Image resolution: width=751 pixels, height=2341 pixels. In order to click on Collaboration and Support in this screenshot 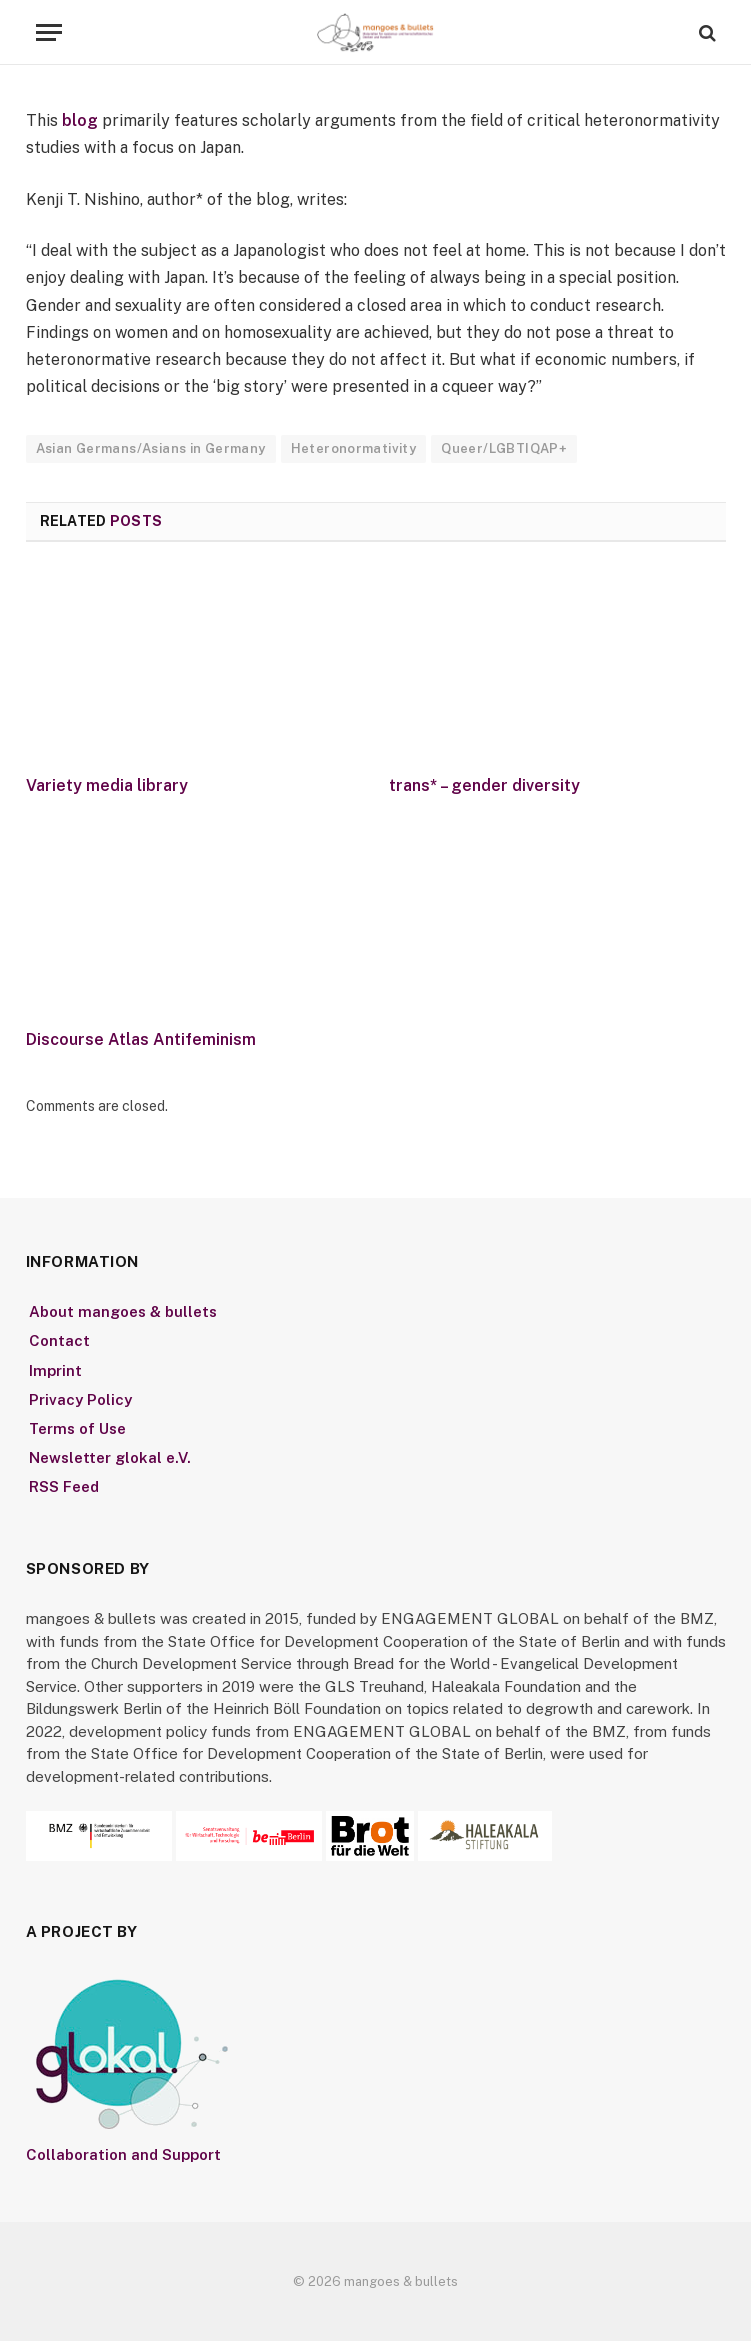, I will do `click(123, 2154)`.